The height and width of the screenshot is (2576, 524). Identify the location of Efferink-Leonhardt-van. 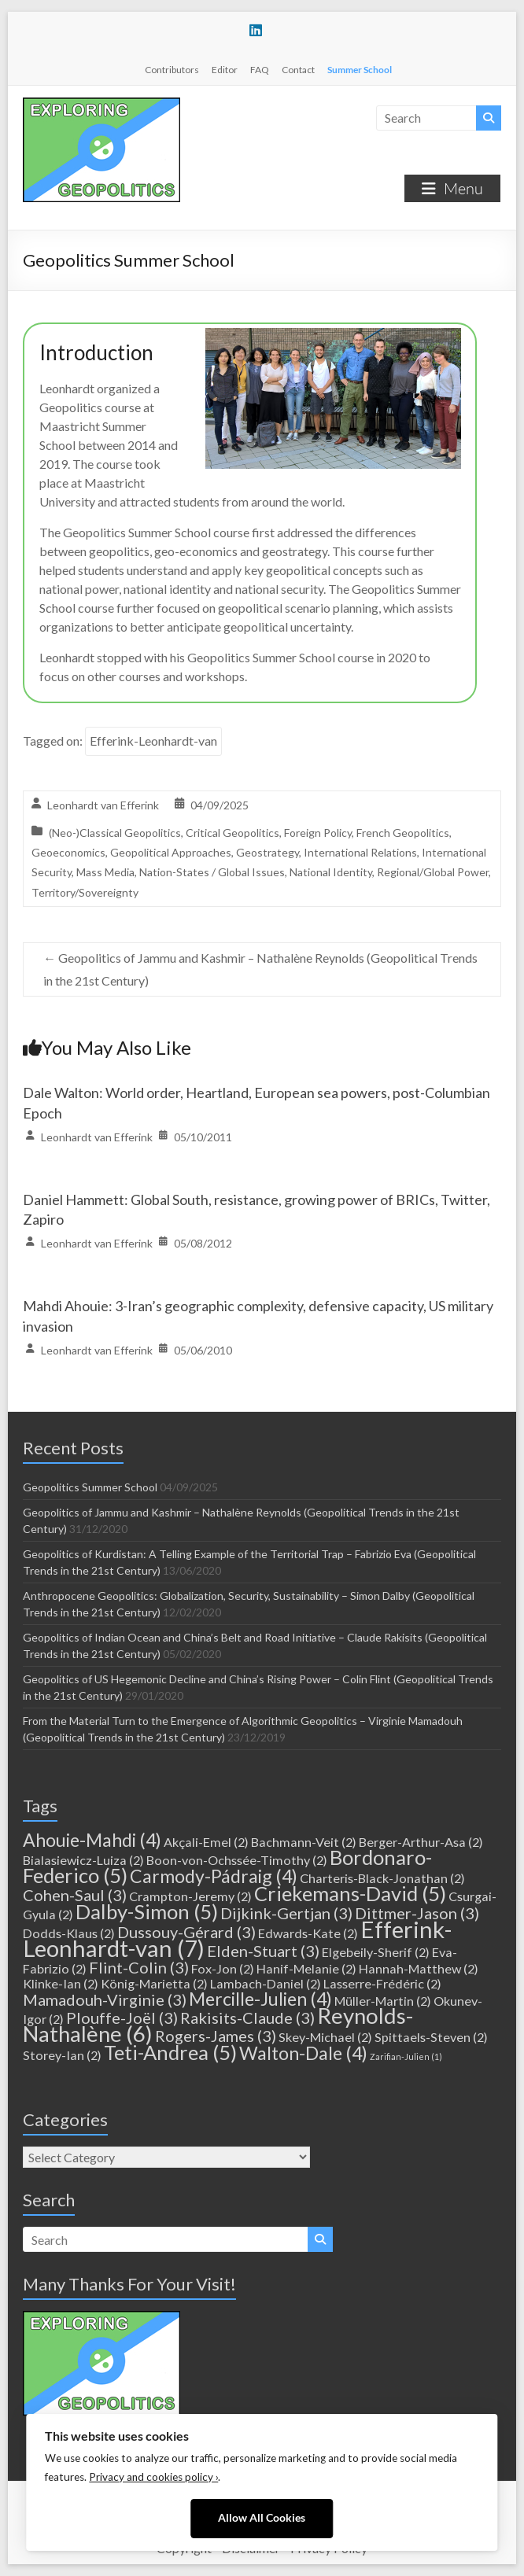
(153, 740).